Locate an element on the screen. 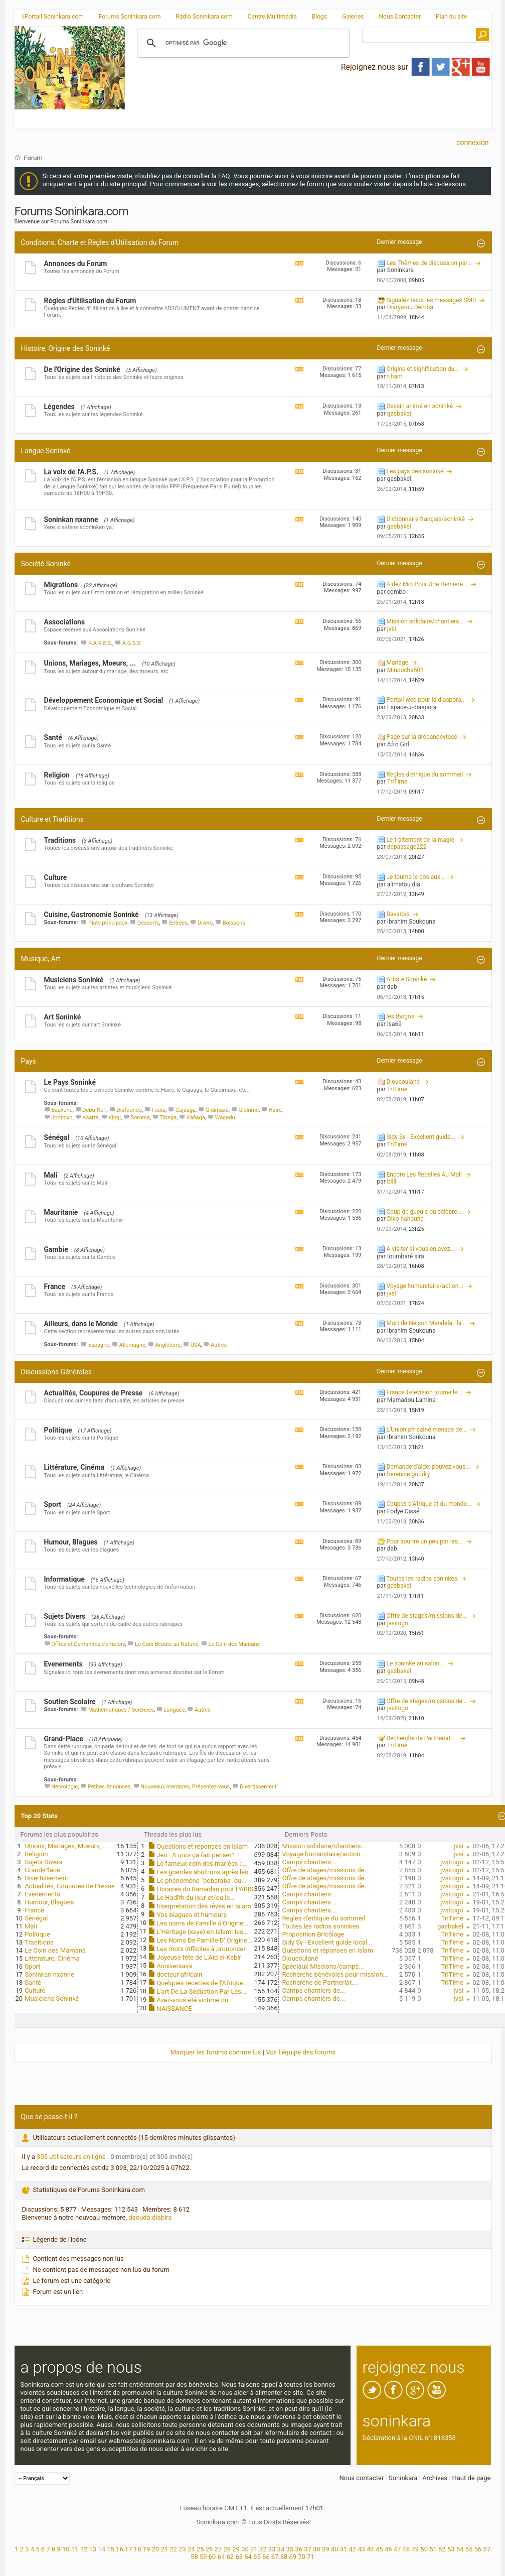  53 is located at coordinates (451, 2549).